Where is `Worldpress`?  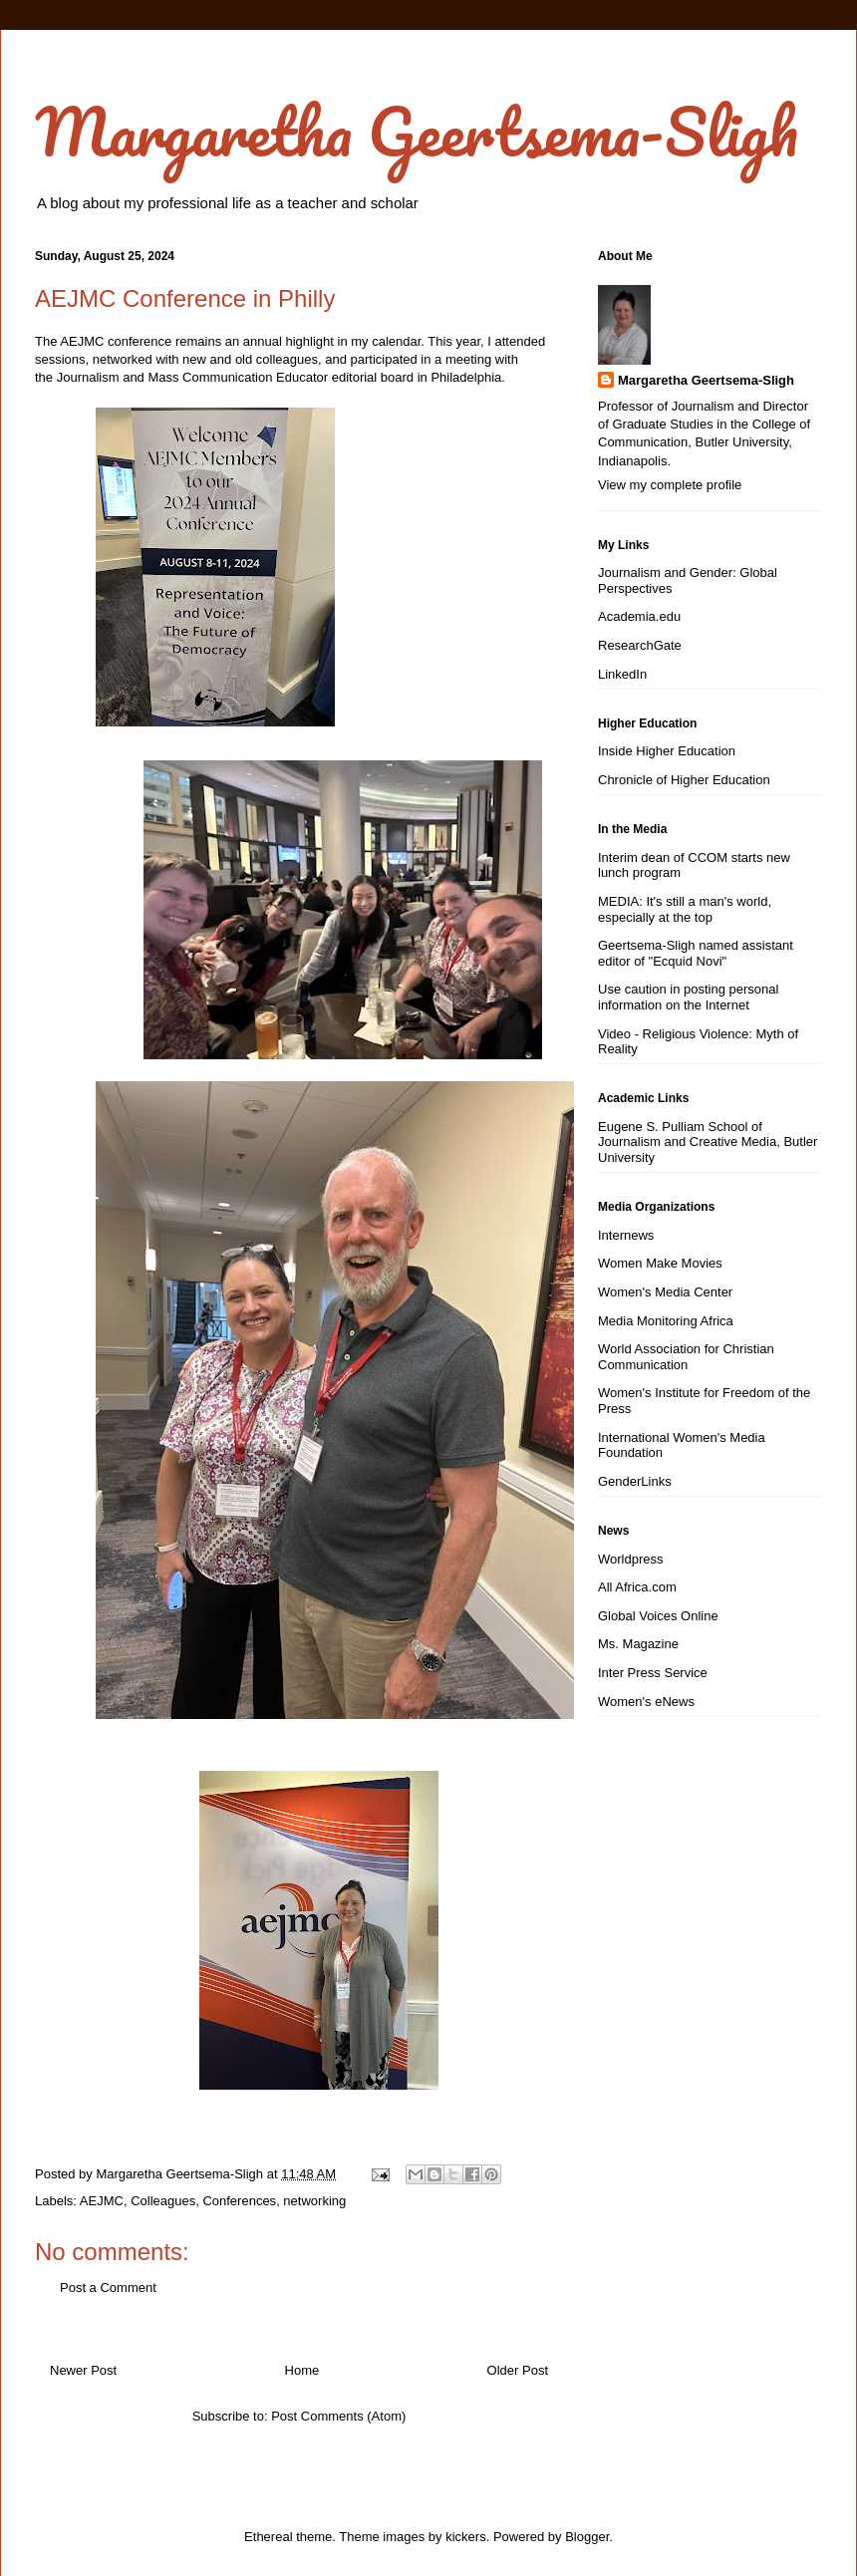
Worldpress is located at coordinates (631, 1559).